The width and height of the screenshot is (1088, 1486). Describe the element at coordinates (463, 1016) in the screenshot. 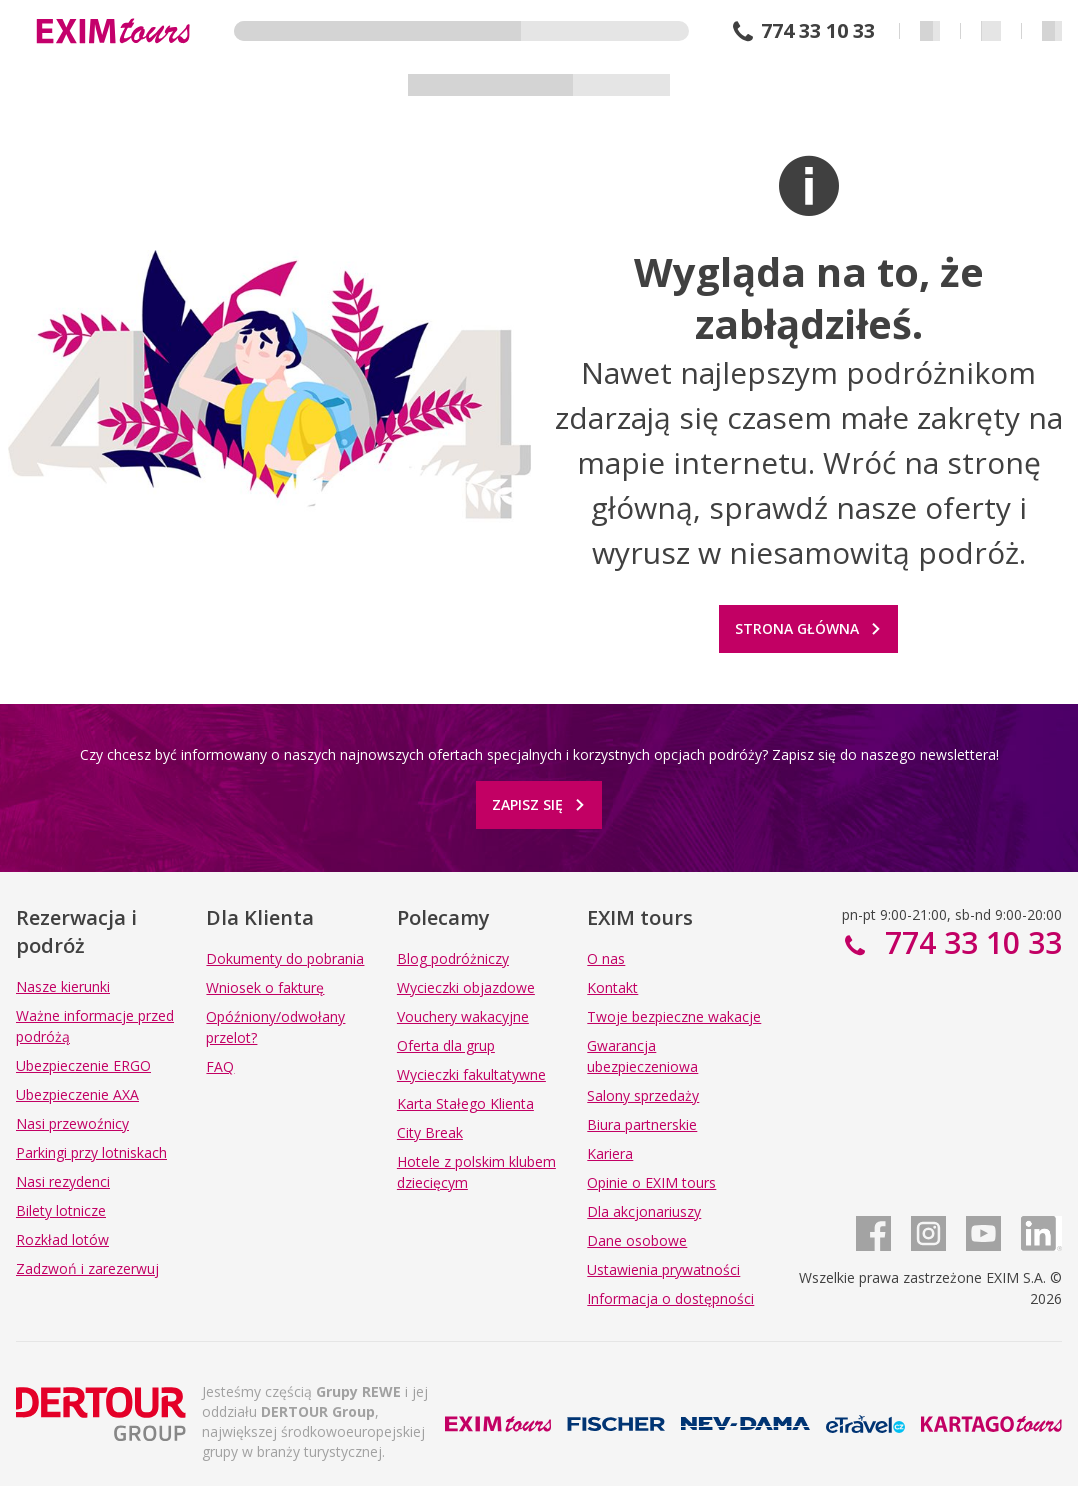

I see `Vouchery wakacyjne` at that location.